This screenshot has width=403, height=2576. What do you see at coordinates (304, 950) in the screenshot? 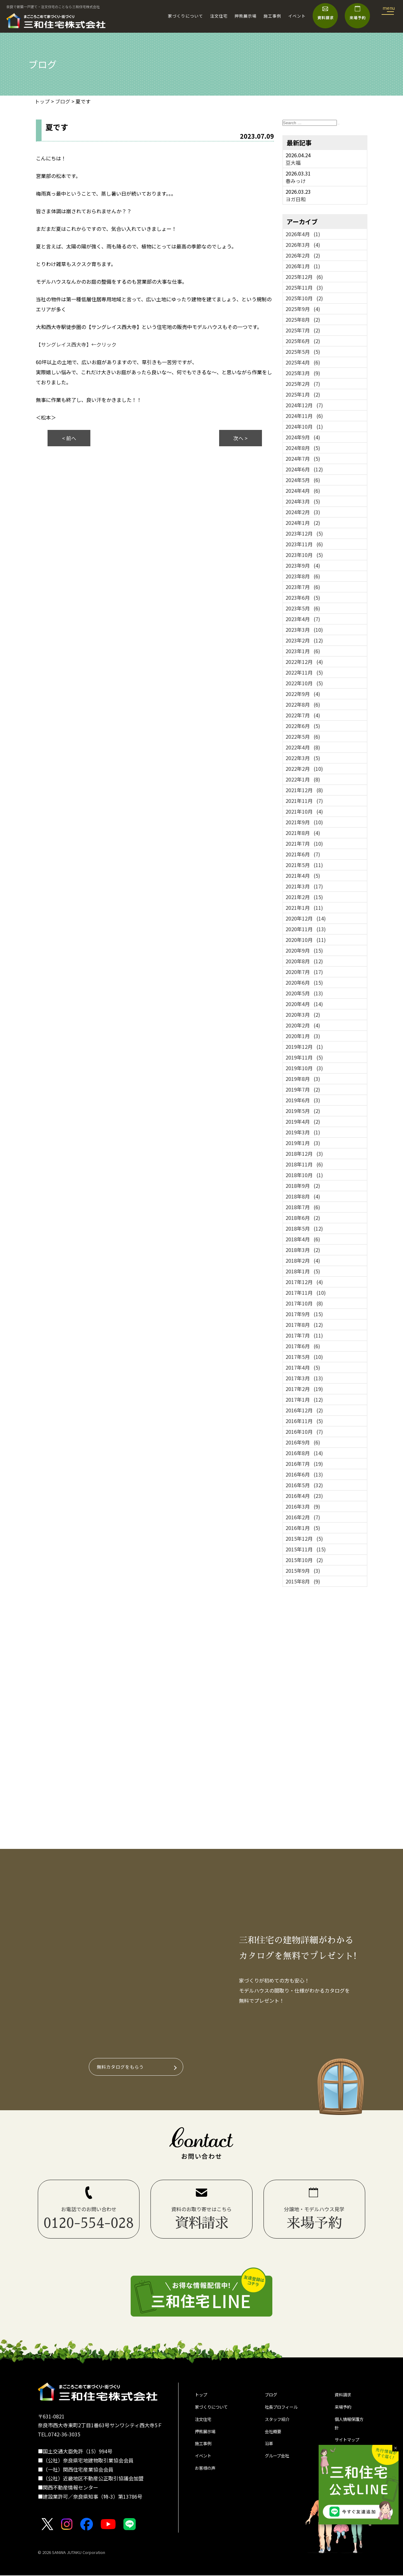
I see `2020年9月` at bounding box center [304, 950].